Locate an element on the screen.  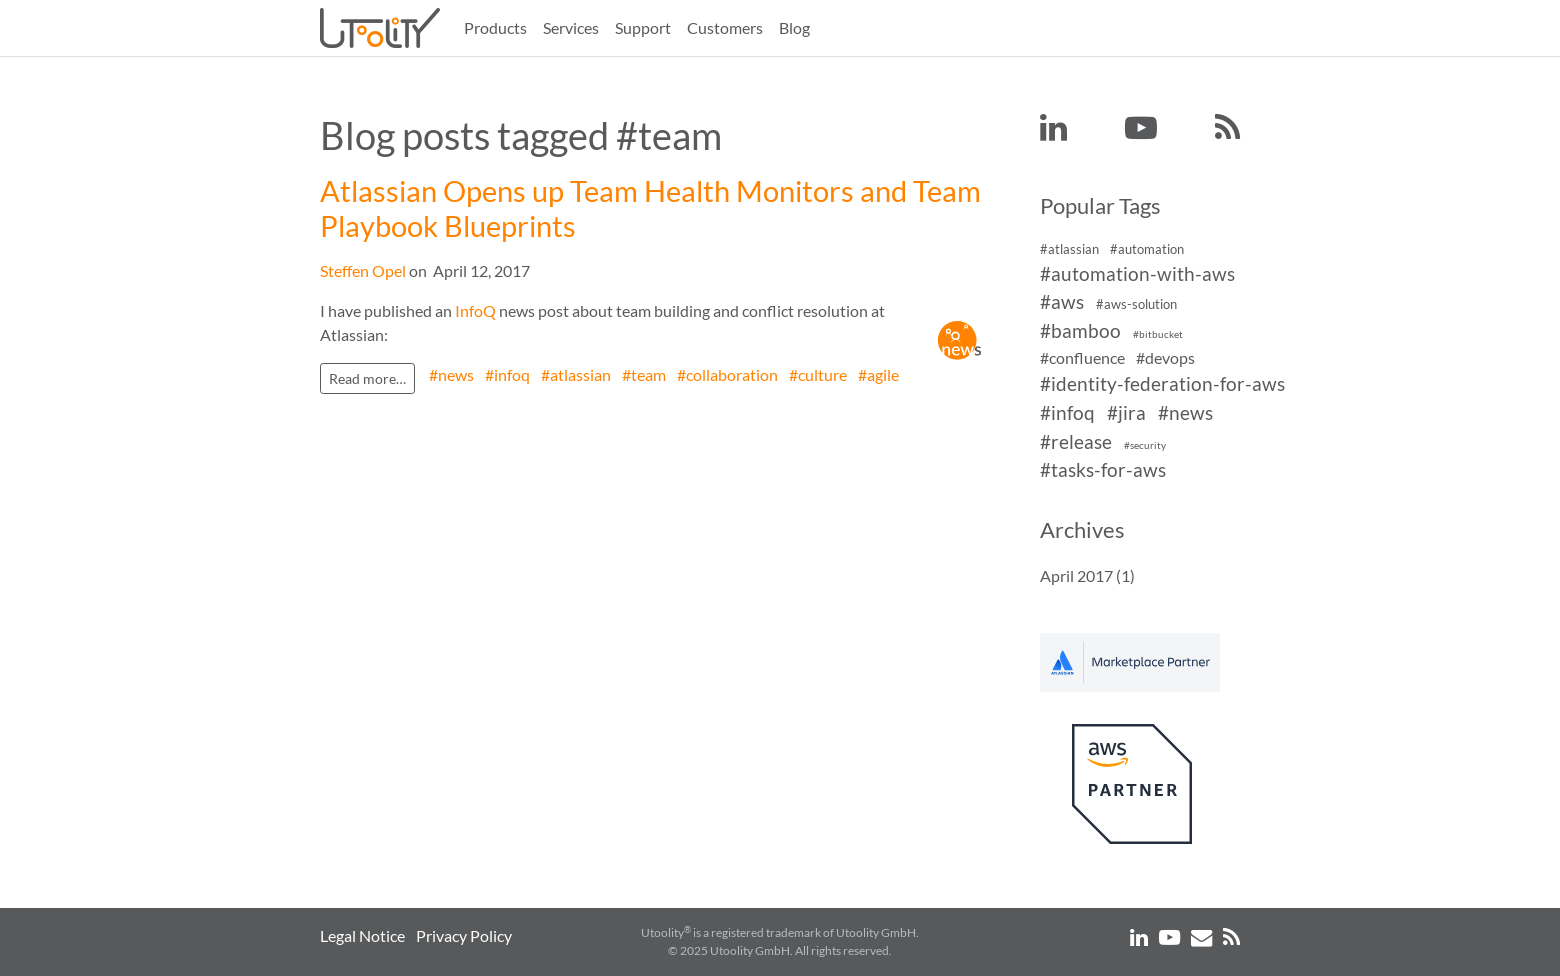
#tasks-for-aws is located at coordinates (1103, 470).